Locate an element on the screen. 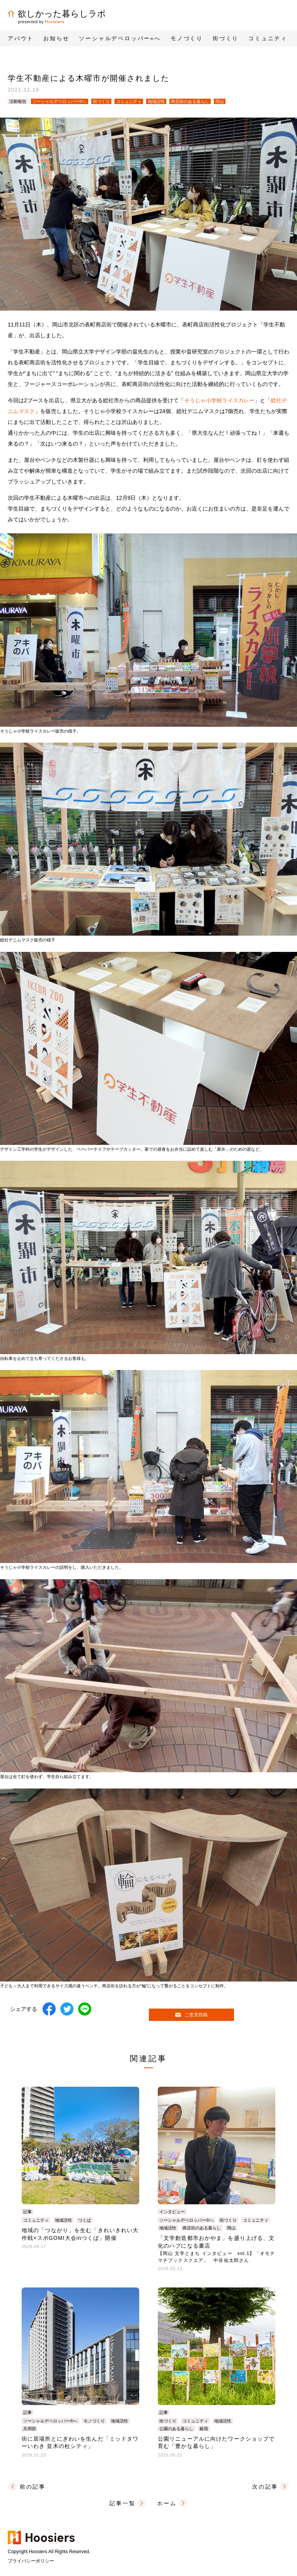 This screenshot has width=297, height=2576. プライバシーポリシー is located at coordinates (31, 2561).